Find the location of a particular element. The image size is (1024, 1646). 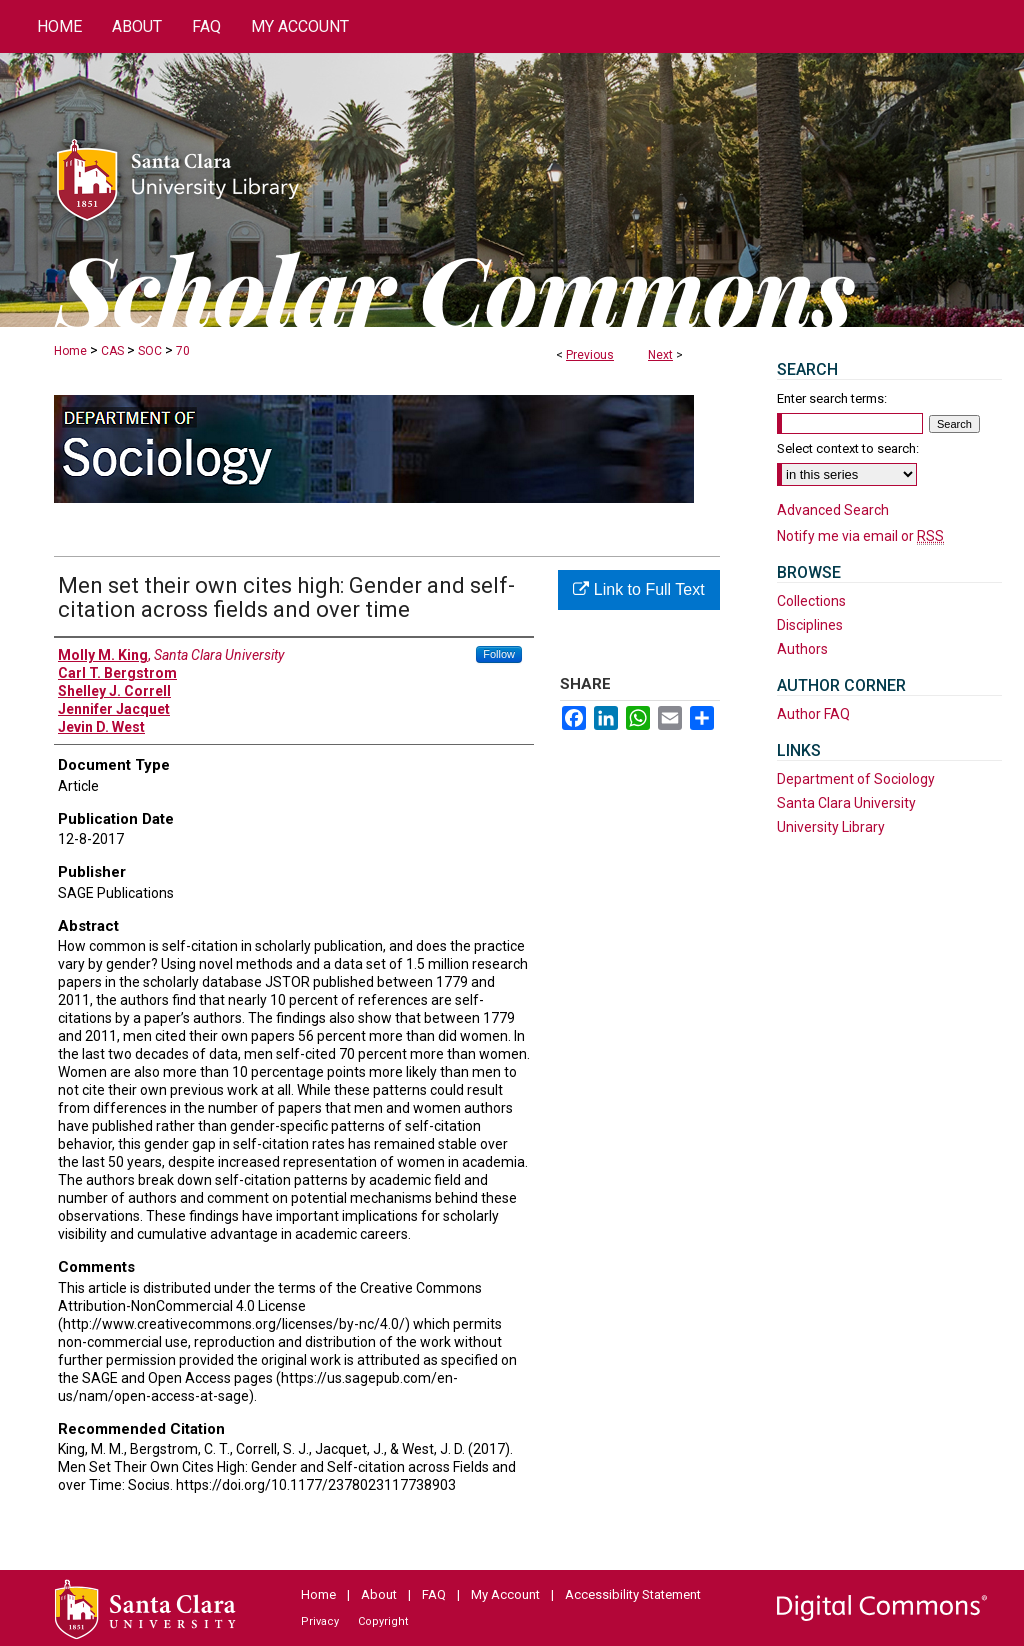

Follow is located at coordinates (499, 654).